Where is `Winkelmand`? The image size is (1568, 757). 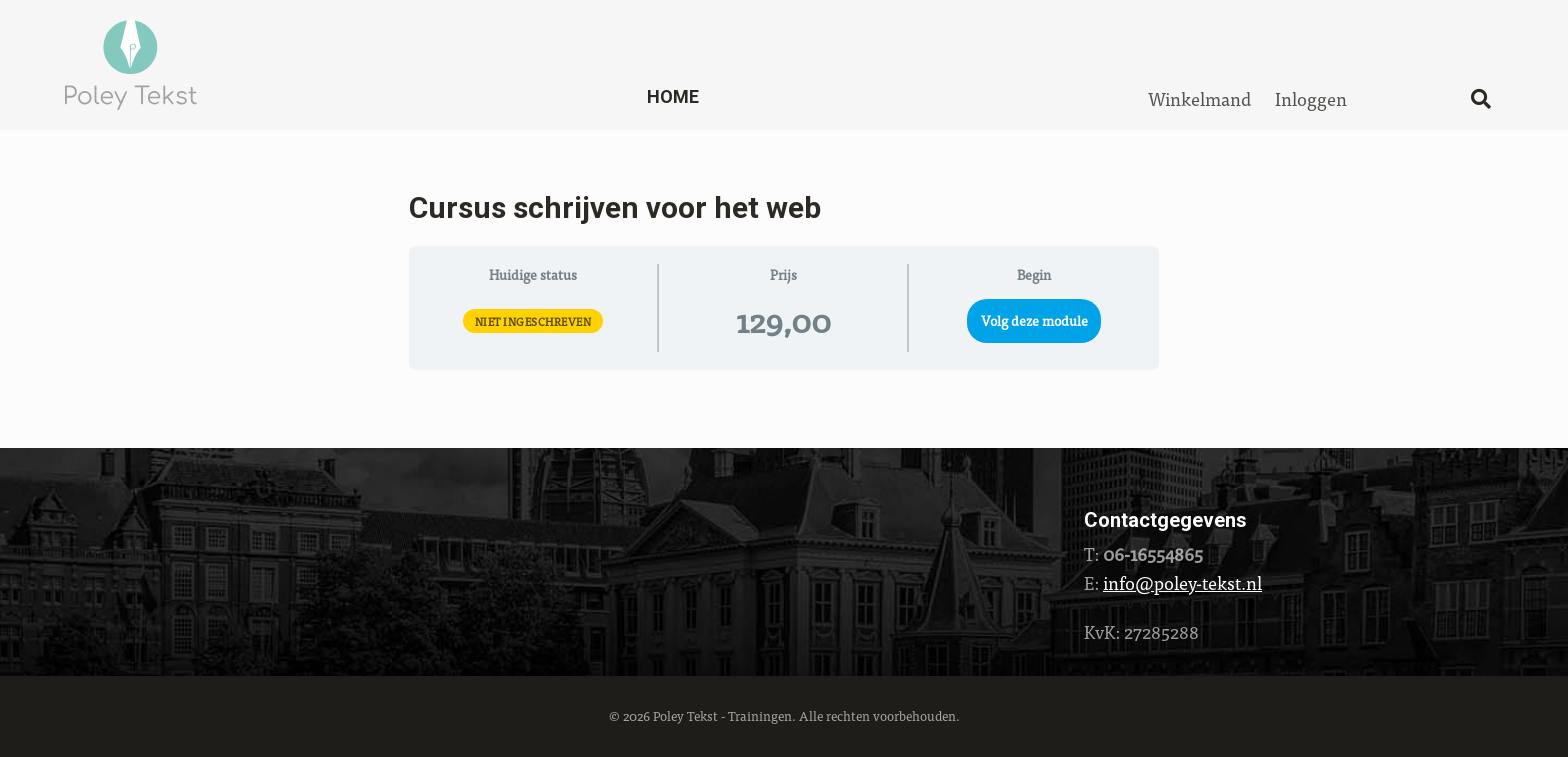 Winkelmand is located at coordinates (1199, 98).